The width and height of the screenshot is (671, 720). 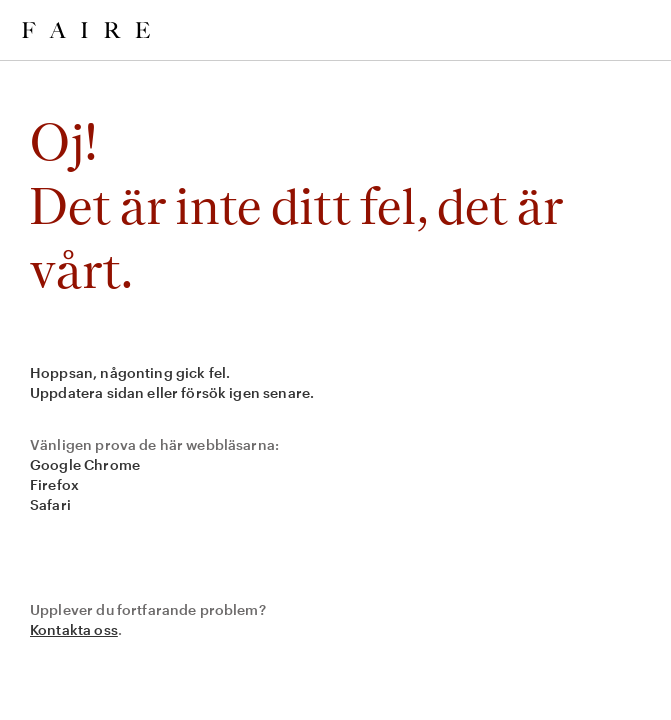 What do you see at coordinates (74, 629) in the screenshot?
I see `Kontakta oss` at bounding box center [74, 629].